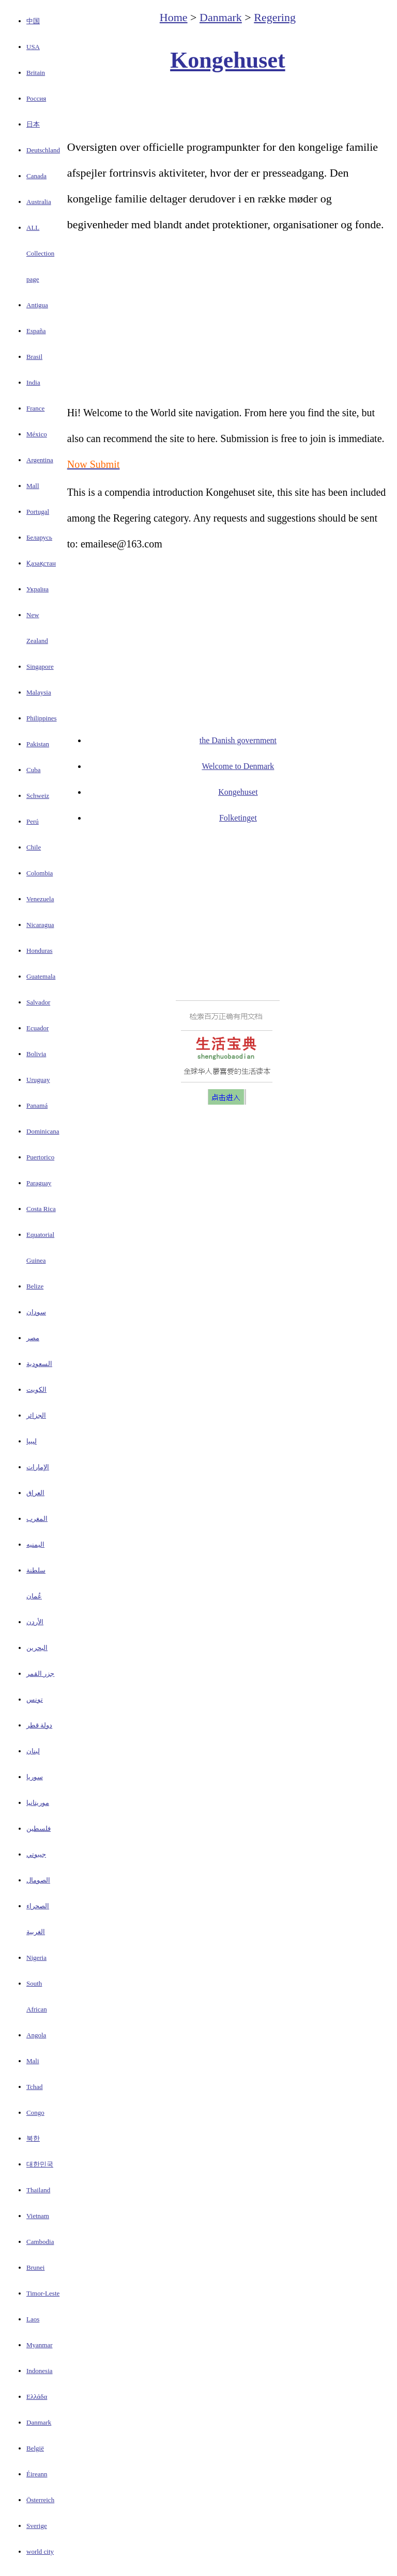 The width and height of the screenshot is (397, 2576). What do you see at coordinates (33, 47) in the screenshot?
I see `USA` at bounding box center [33, 47].